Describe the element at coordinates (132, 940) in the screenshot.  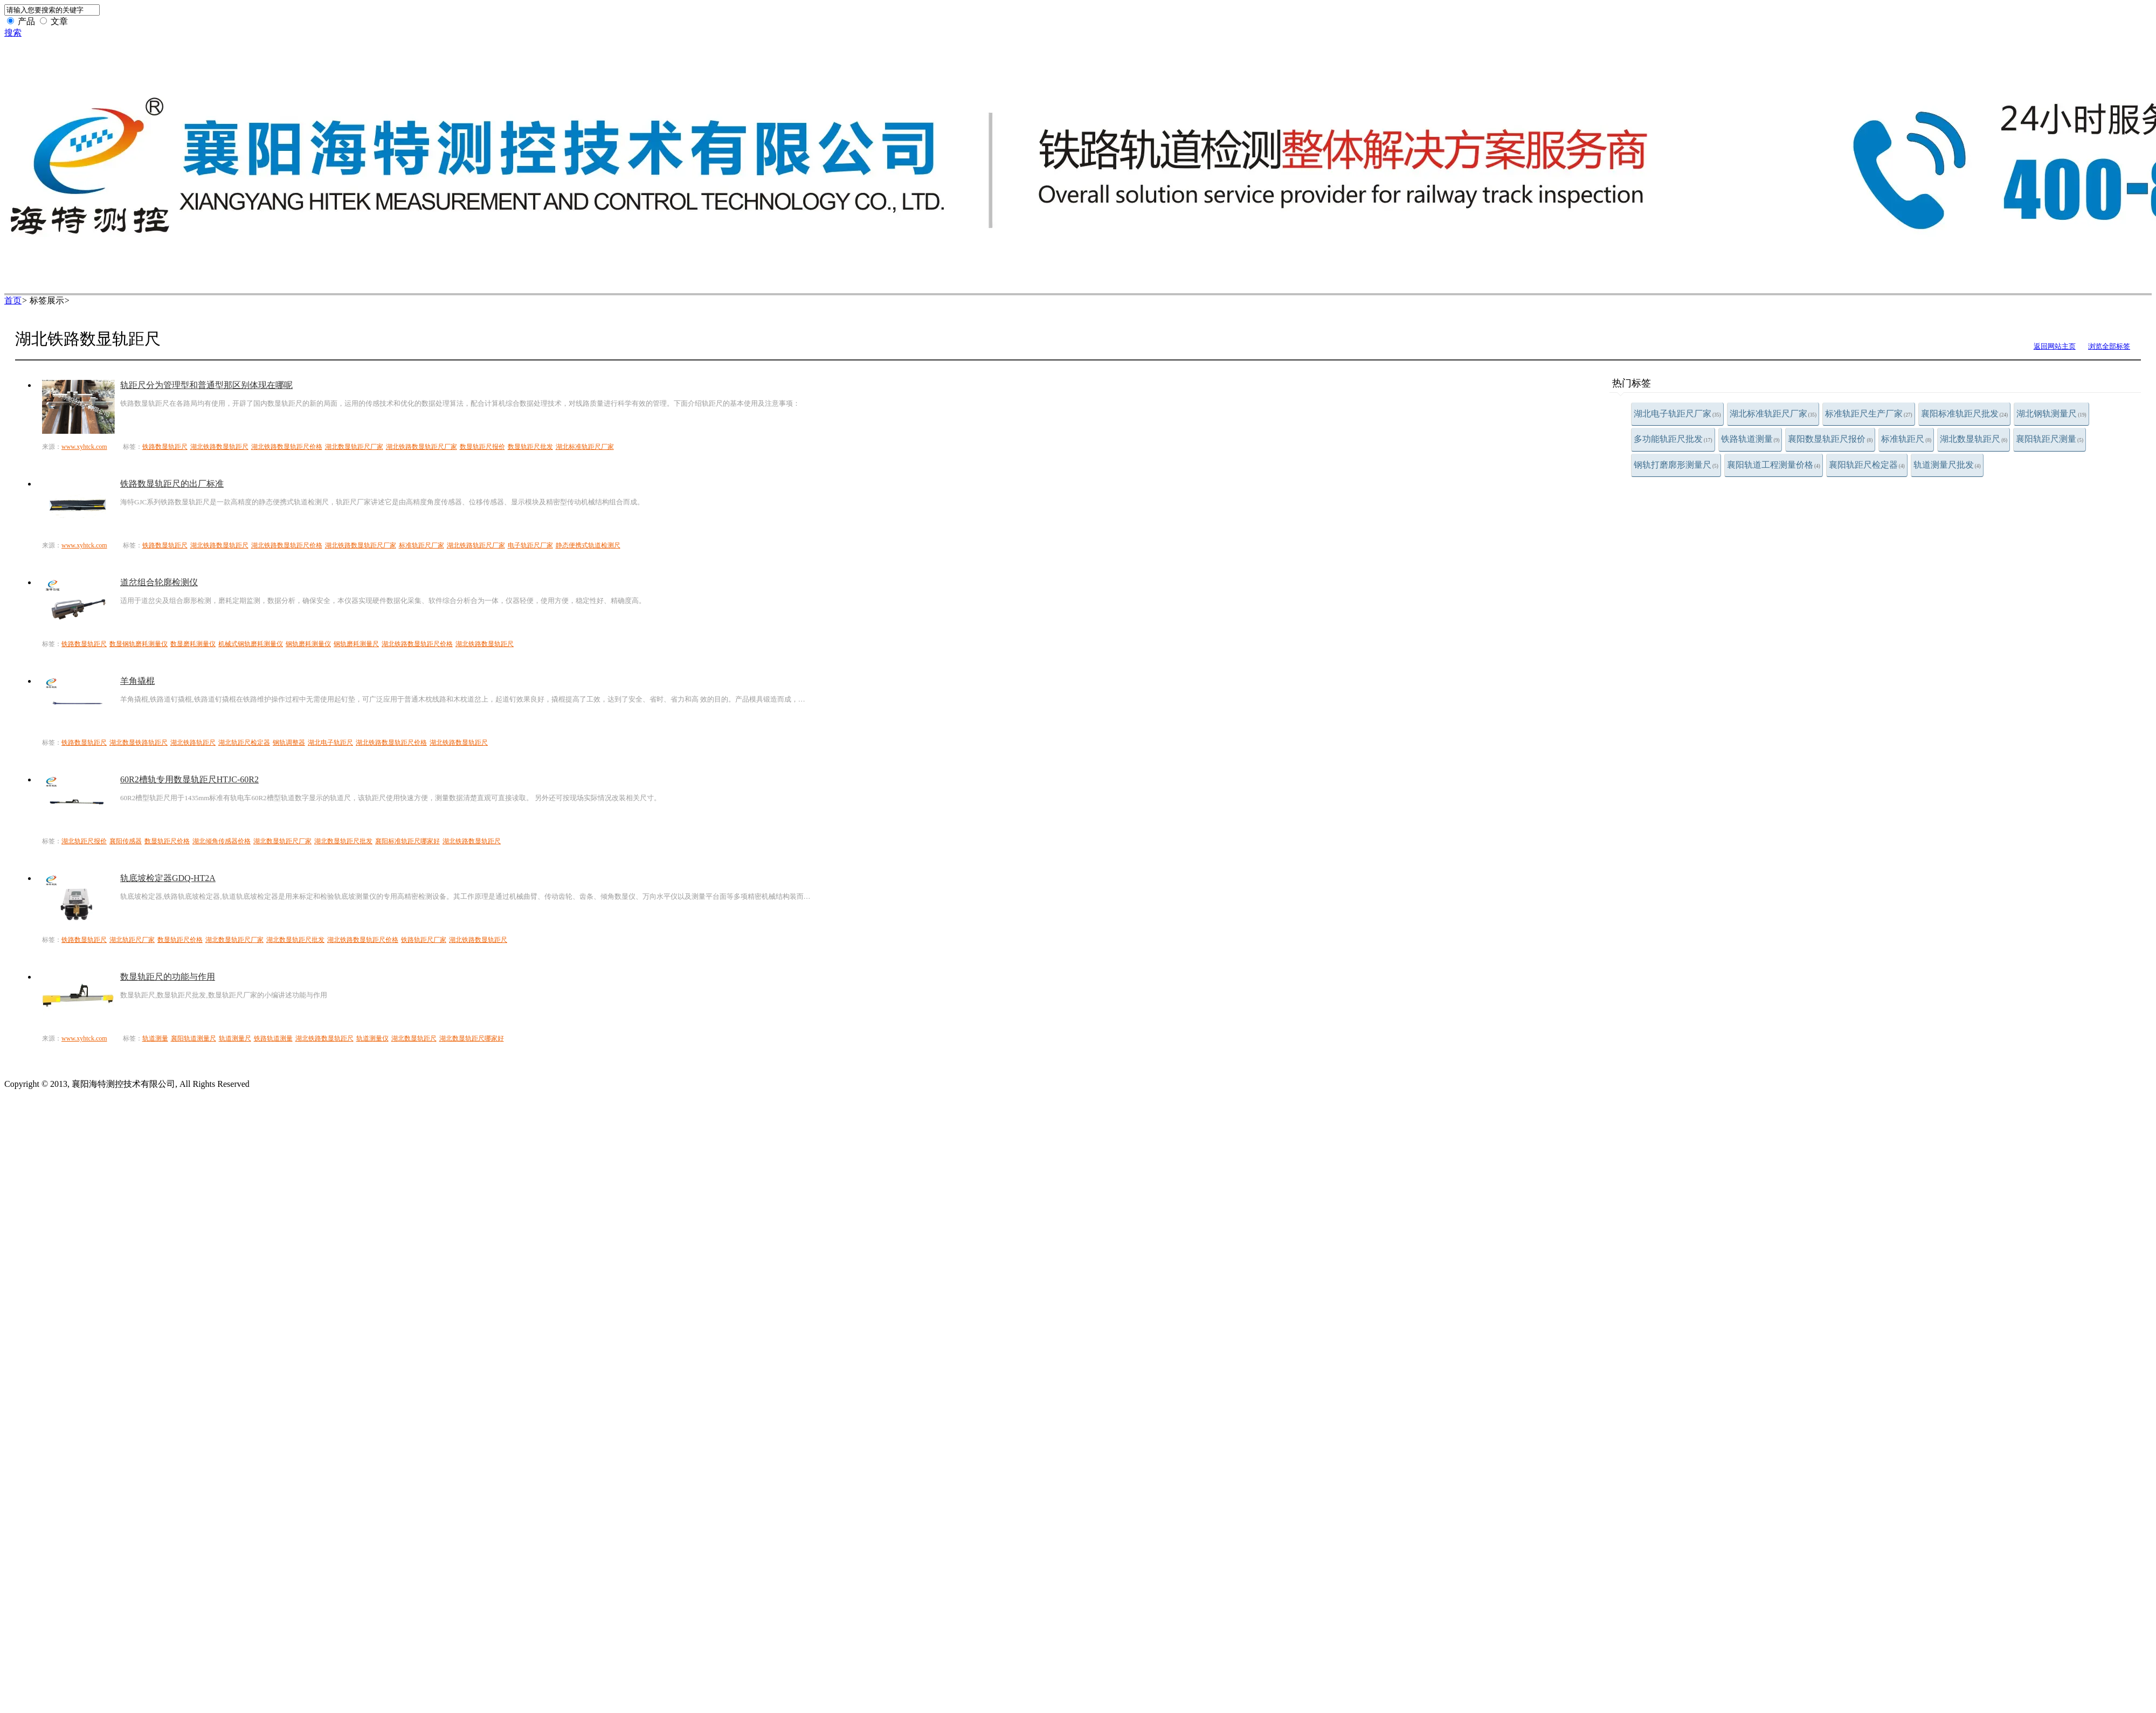
I see `湖北轨距尺厂家` at that location.